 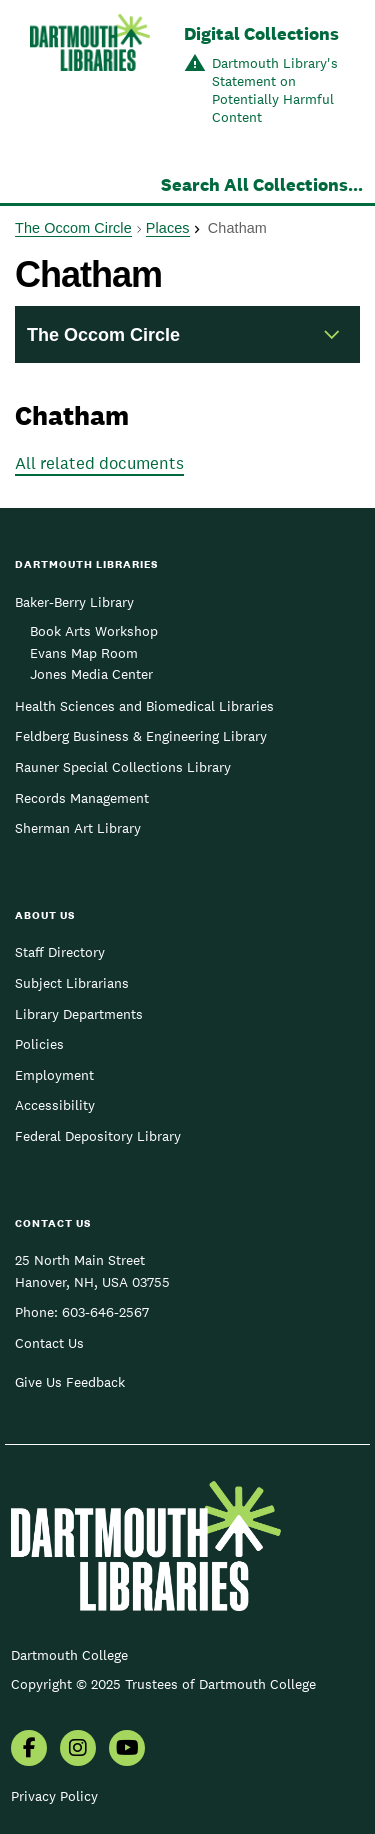 What do you see at coordinates (72, 983) in the screenshot?
I see `Subject Librarians` at bounding box center [72, 983].